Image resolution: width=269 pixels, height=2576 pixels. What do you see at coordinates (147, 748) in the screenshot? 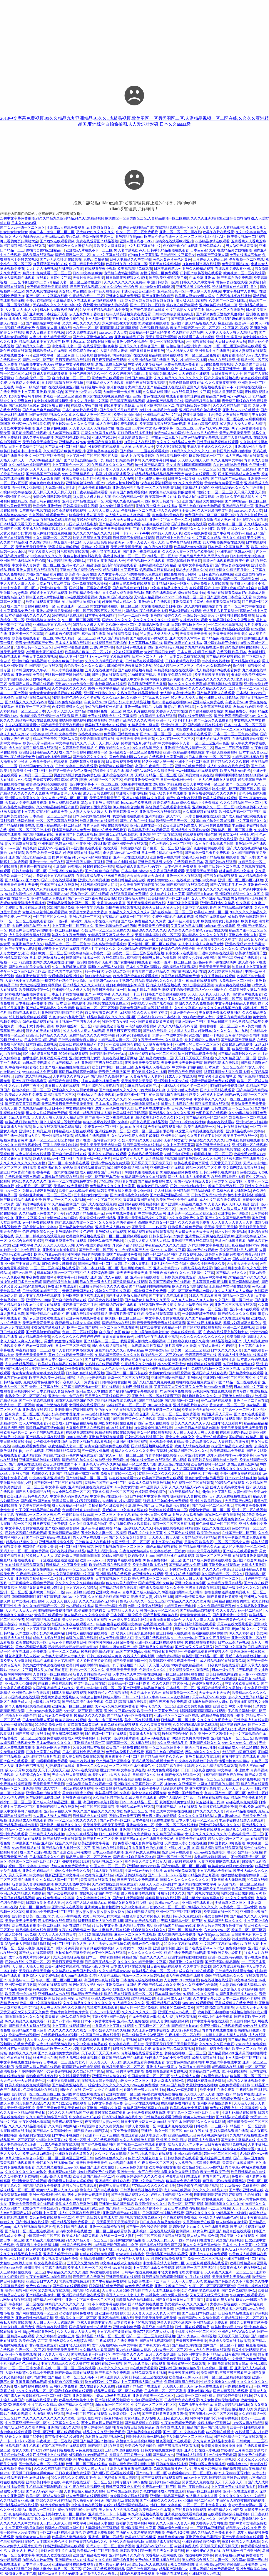
I see `99久久精品国产交换` at bounding box center [147, 748].